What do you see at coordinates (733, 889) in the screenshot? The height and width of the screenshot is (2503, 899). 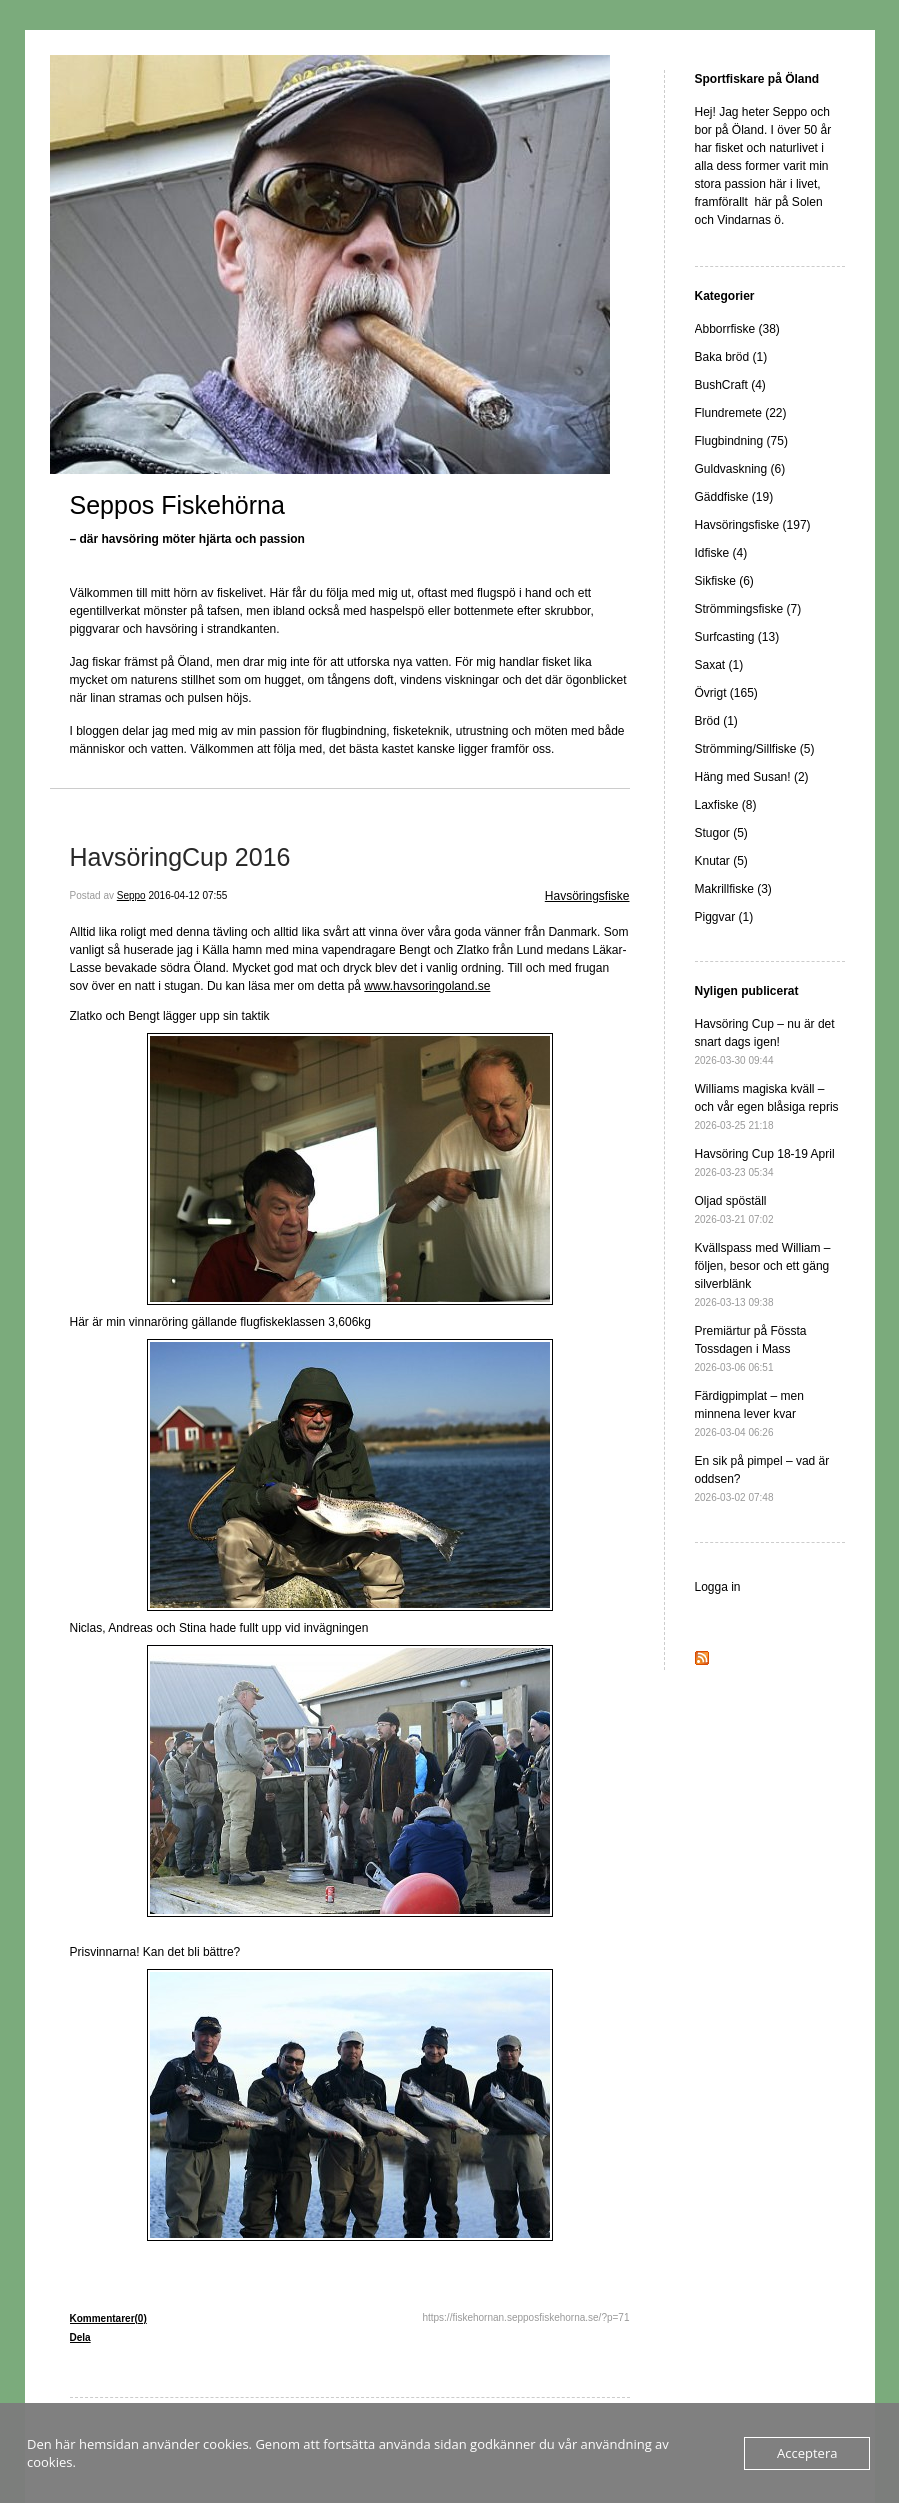 I see `Makrillfiske (3)` at bounding box center [733, 889].